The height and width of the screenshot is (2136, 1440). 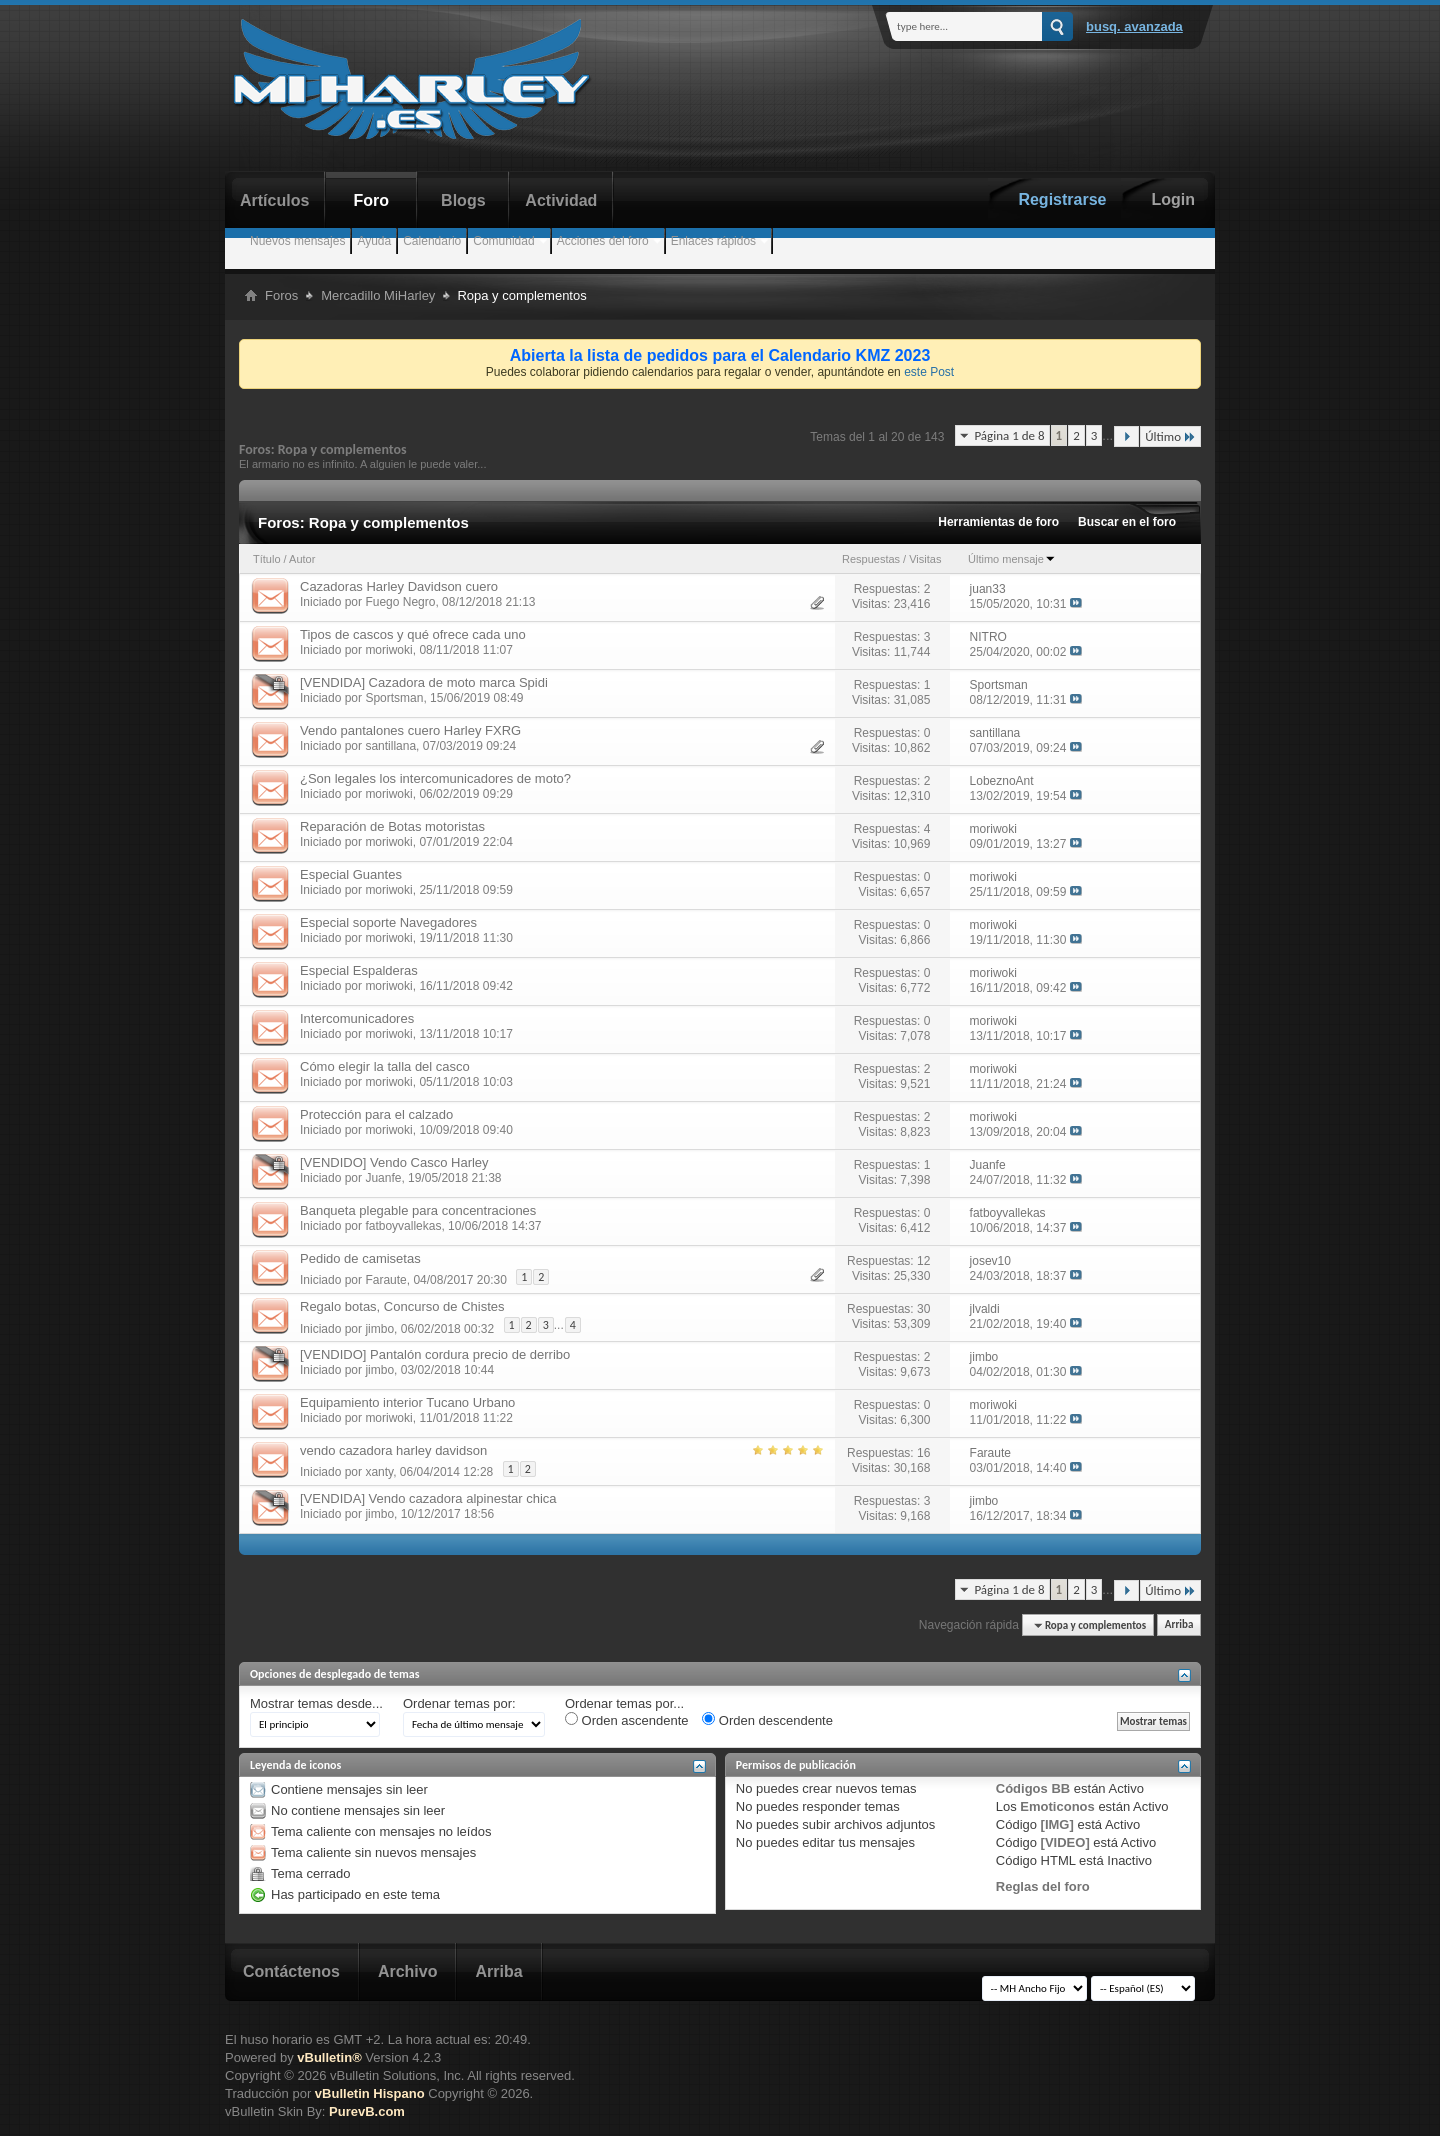 What do you see at coordinates (929, 372) in the screenshot?
I see `este Post` at bounding box center [929, 372].